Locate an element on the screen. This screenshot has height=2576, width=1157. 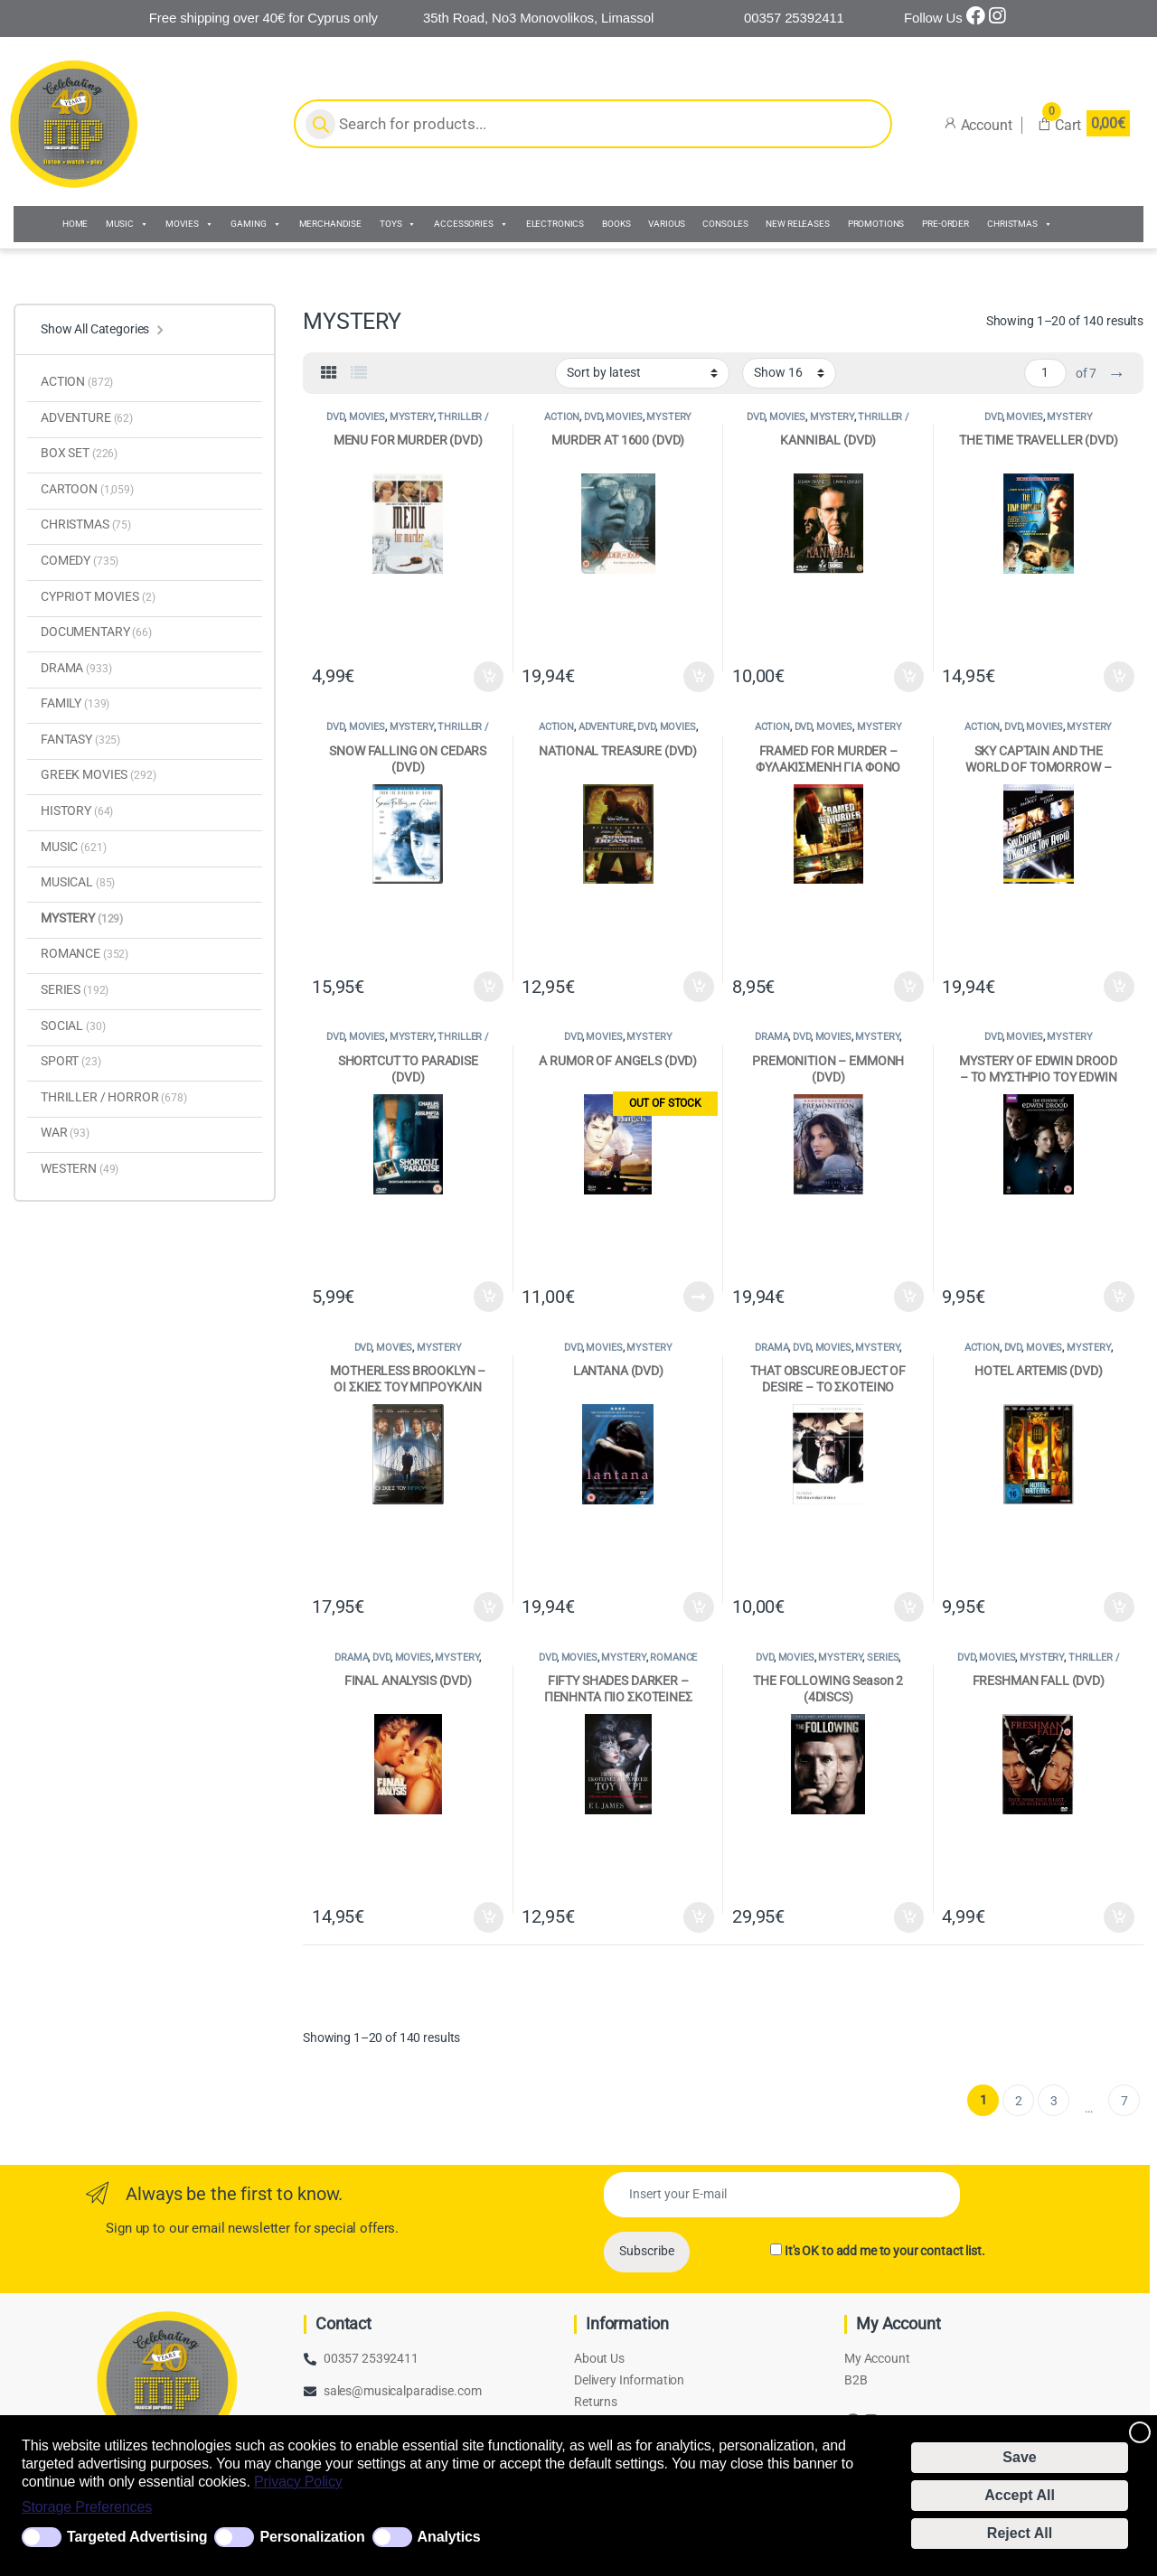
WESTERN is located at coordinates (79, 1168).